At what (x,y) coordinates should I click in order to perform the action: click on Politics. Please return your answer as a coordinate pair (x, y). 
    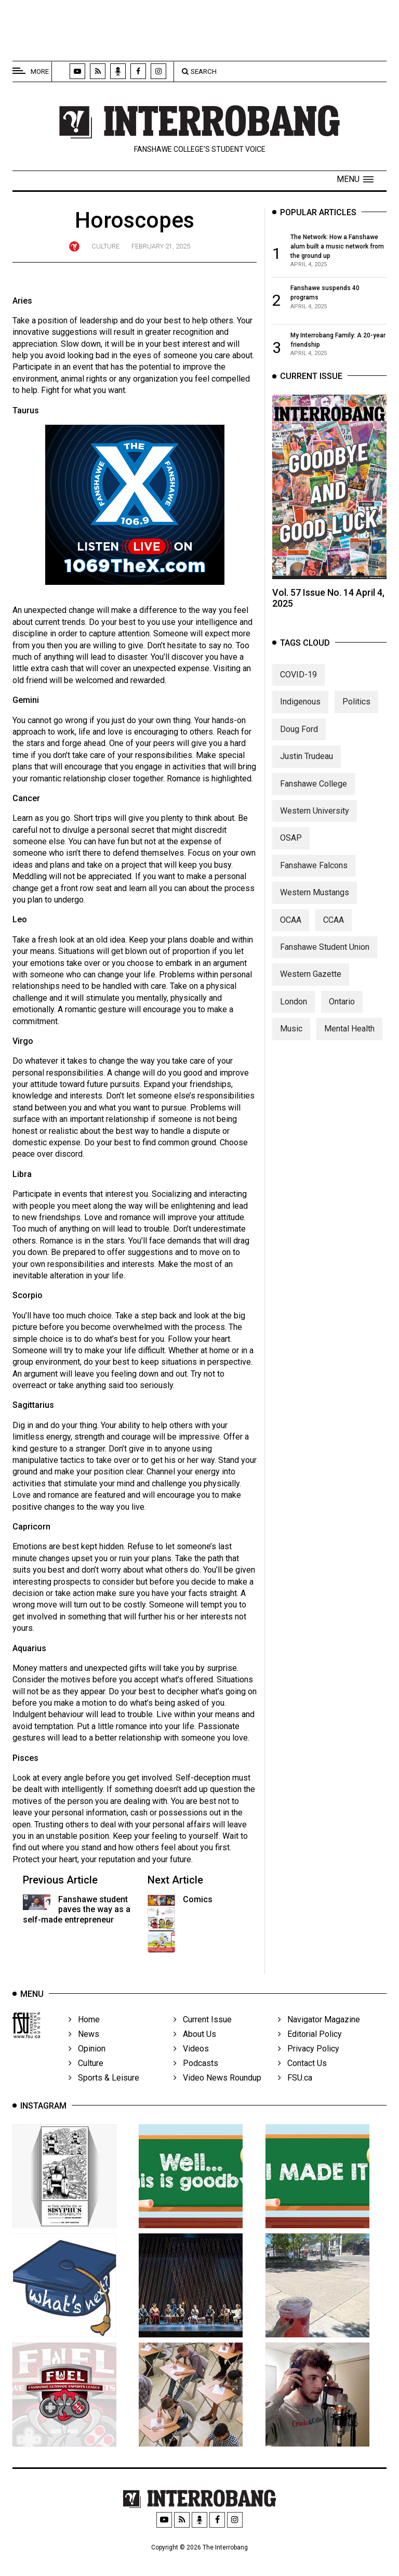
    Looking at the image, I should click on (356, 721).